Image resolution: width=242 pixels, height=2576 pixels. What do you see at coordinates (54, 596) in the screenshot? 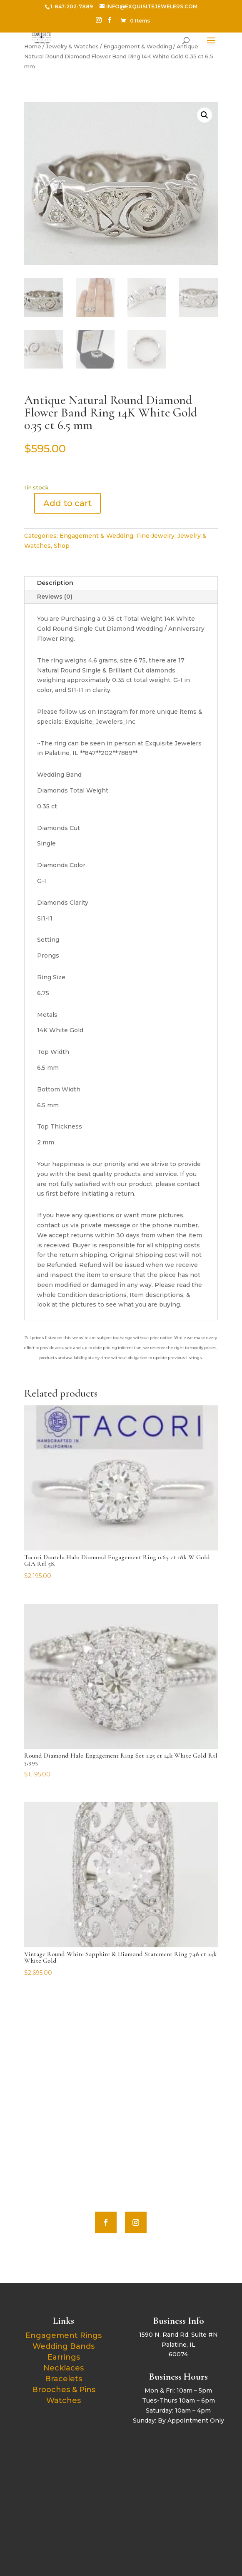
I see `Reviews (0)` at bounding box center [54, 596].